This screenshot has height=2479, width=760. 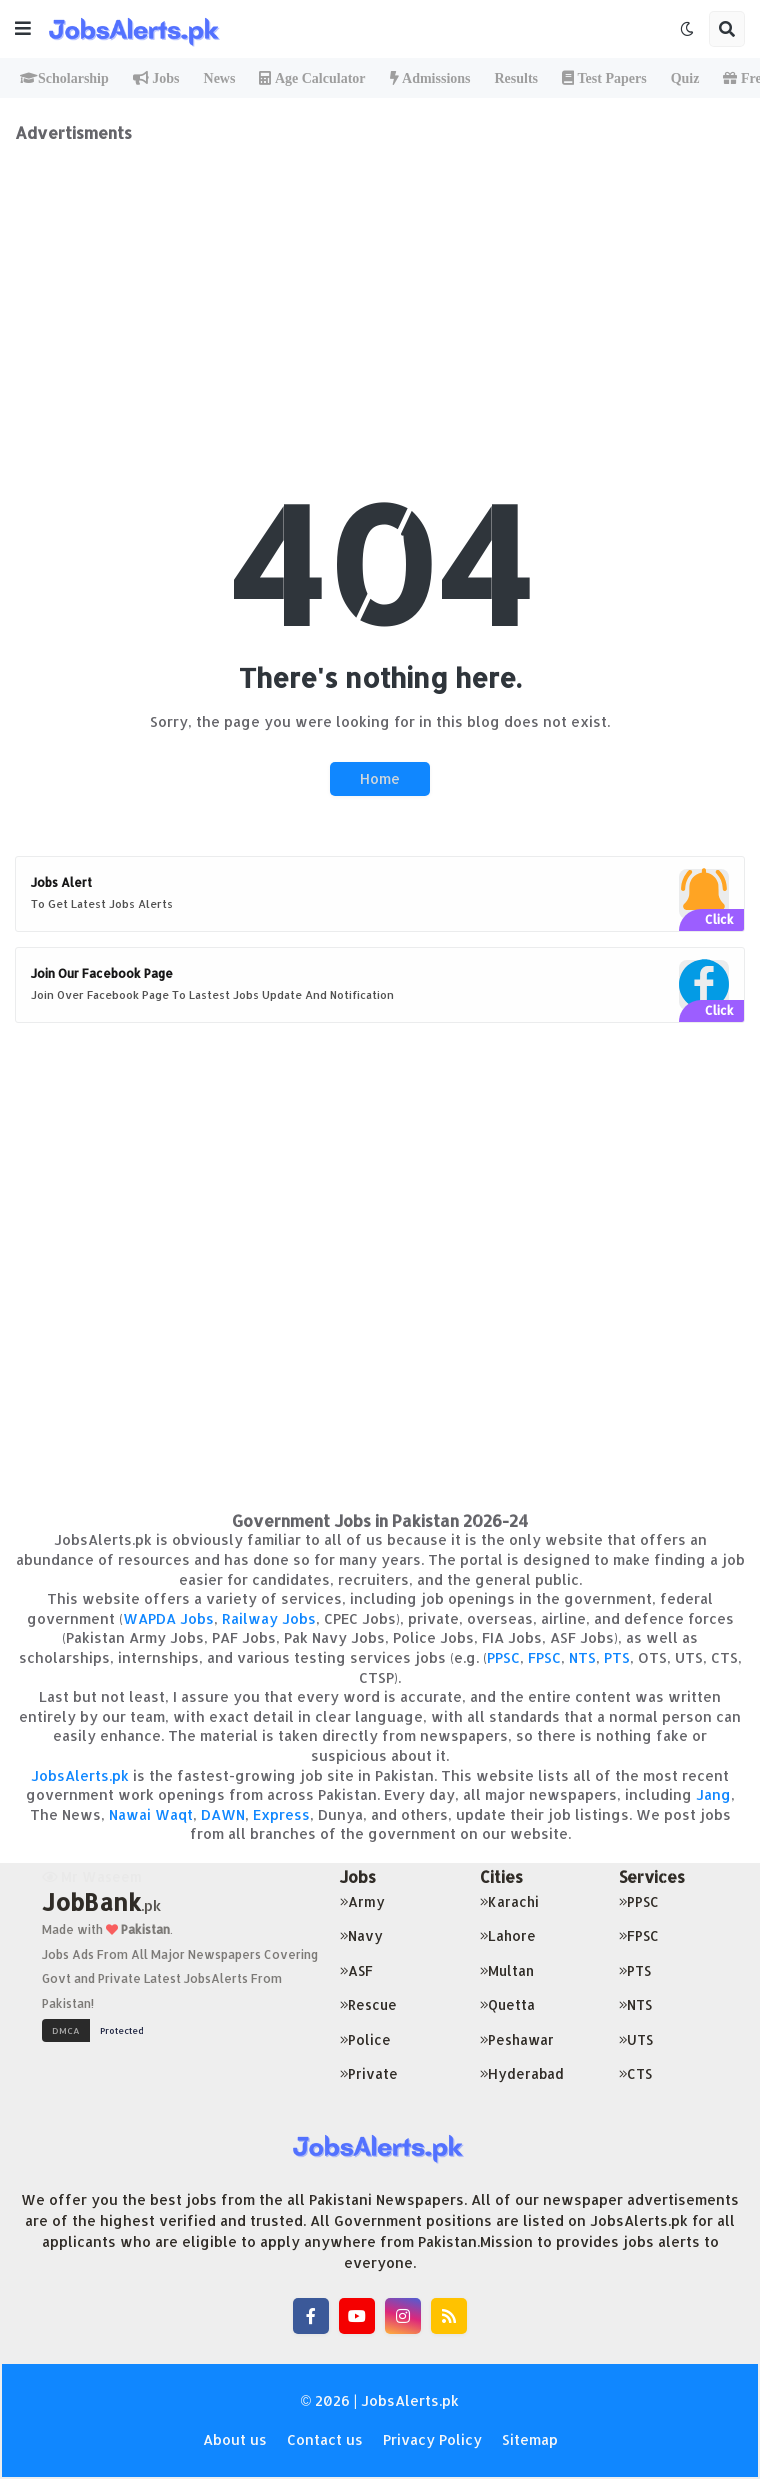 What do you see at coordinates (544, 1657) in the screenshot?
I see `FPSC` at bounding box center [544, 1657].